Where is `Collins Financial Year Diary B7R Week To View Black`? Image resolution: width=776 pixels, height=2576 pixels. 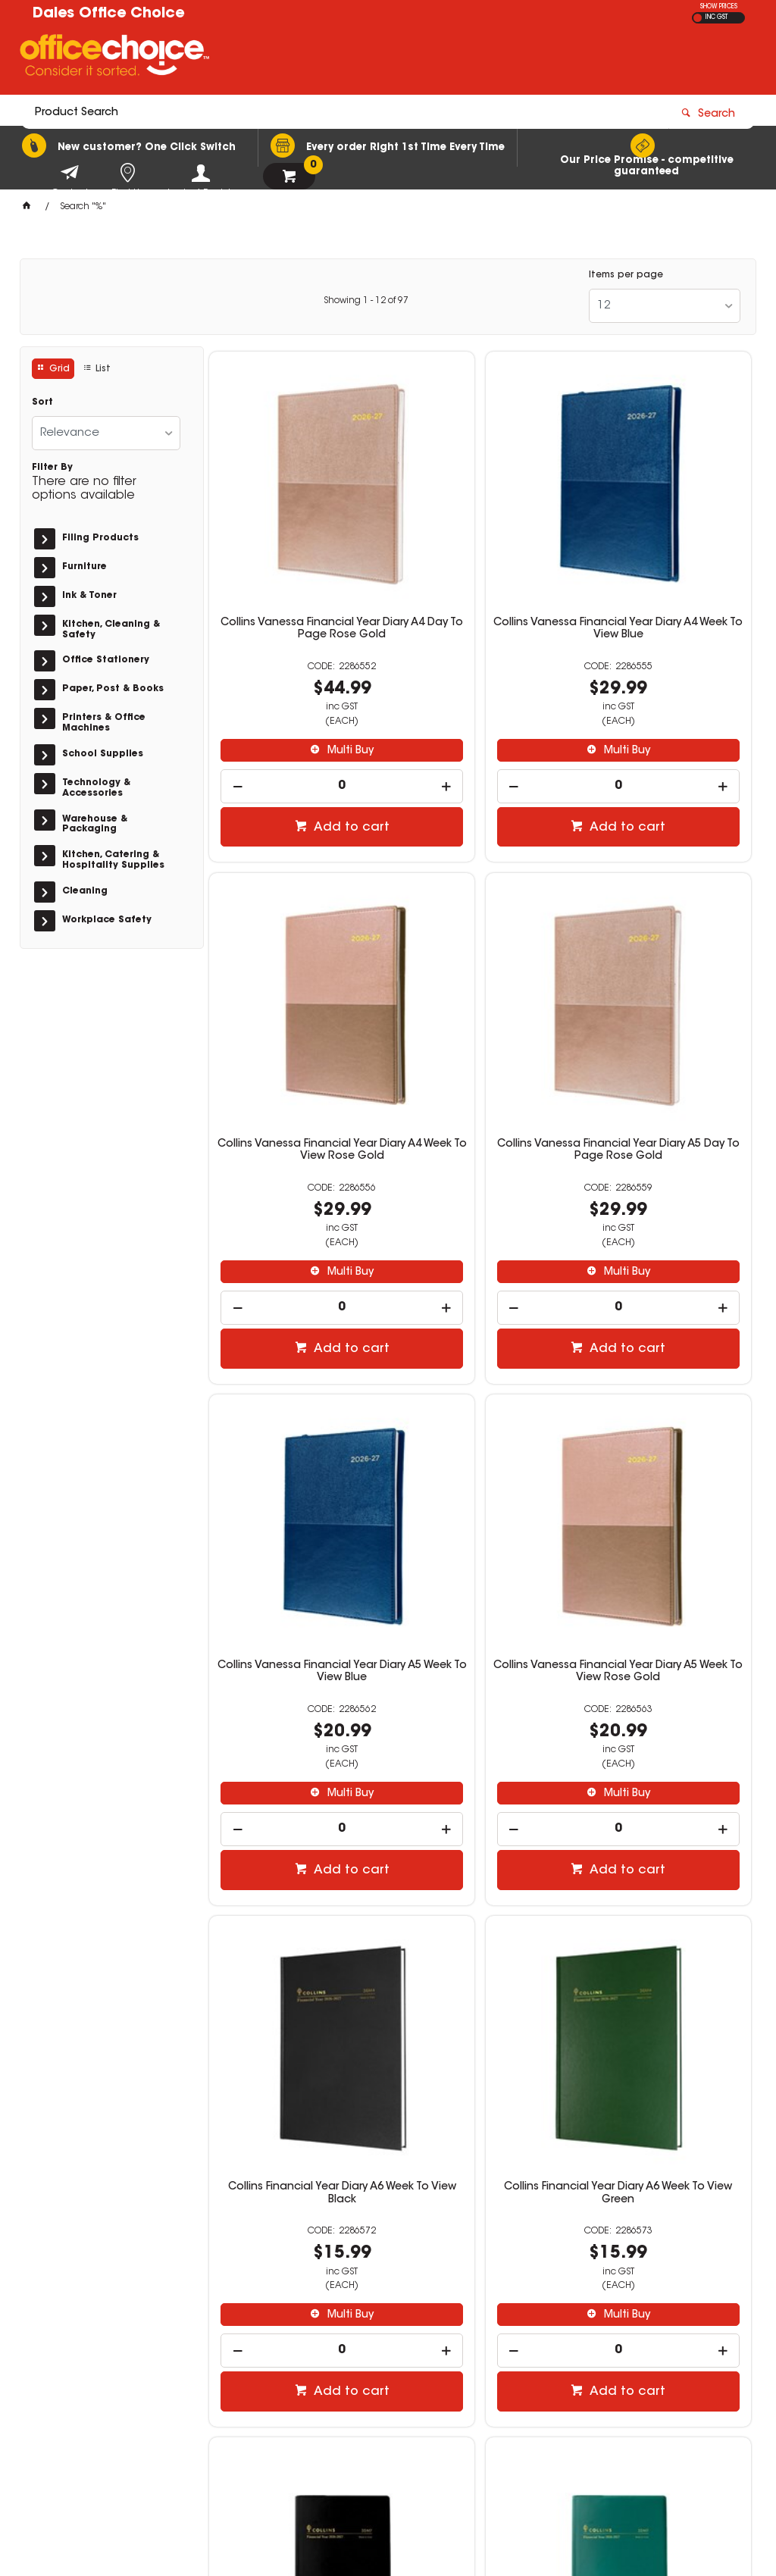
Collins Financial Year Diary B7R Week To View Black is located at coordinates (664, 1438).